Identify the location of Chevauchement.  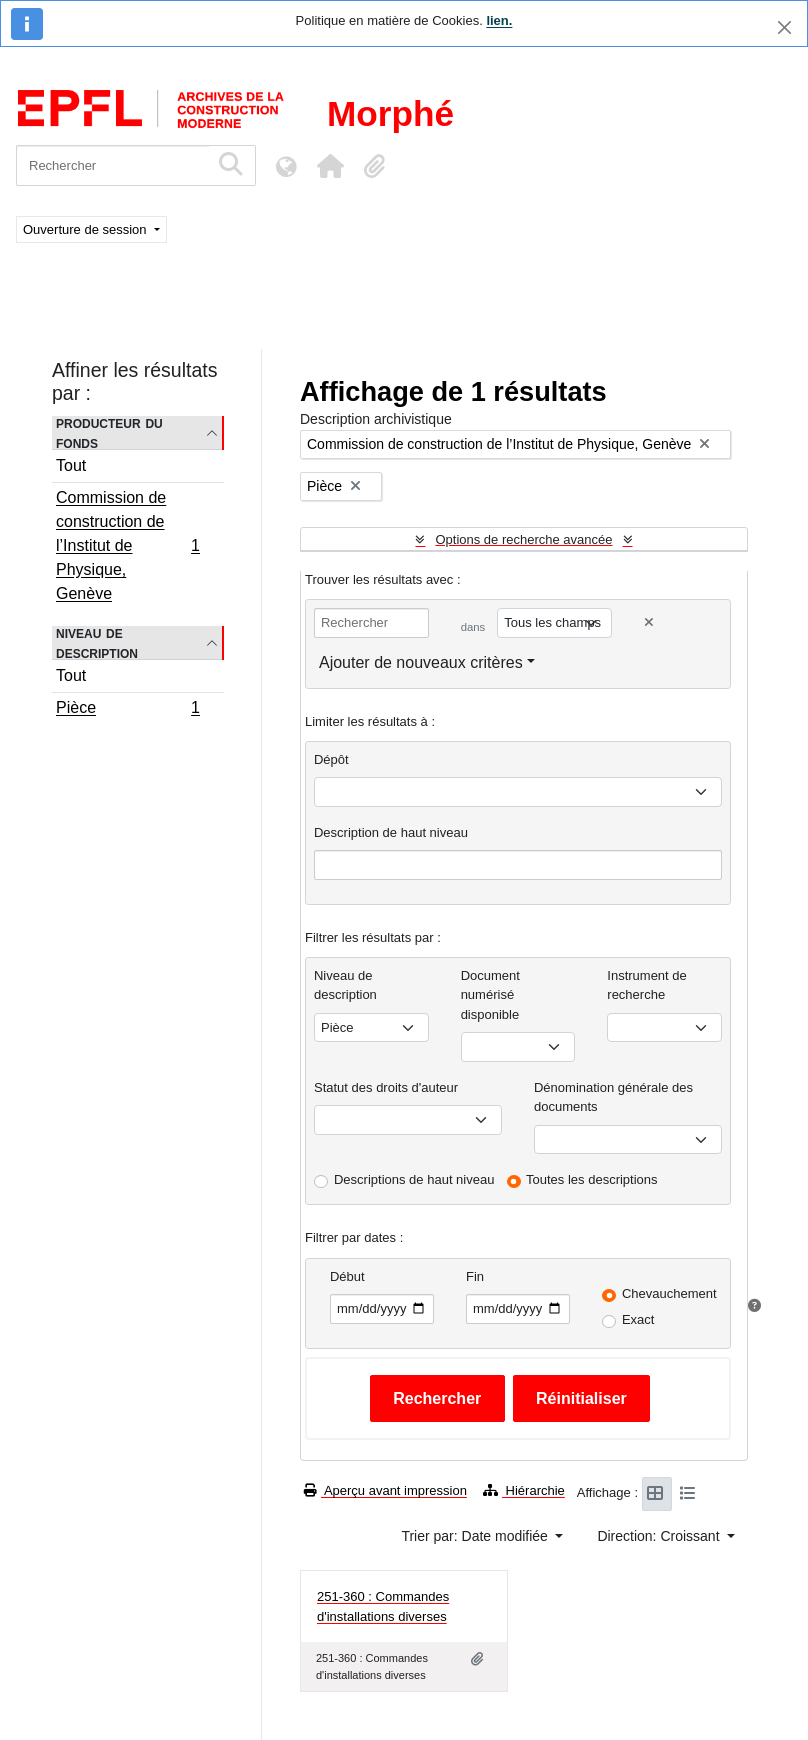
(669, 1293).